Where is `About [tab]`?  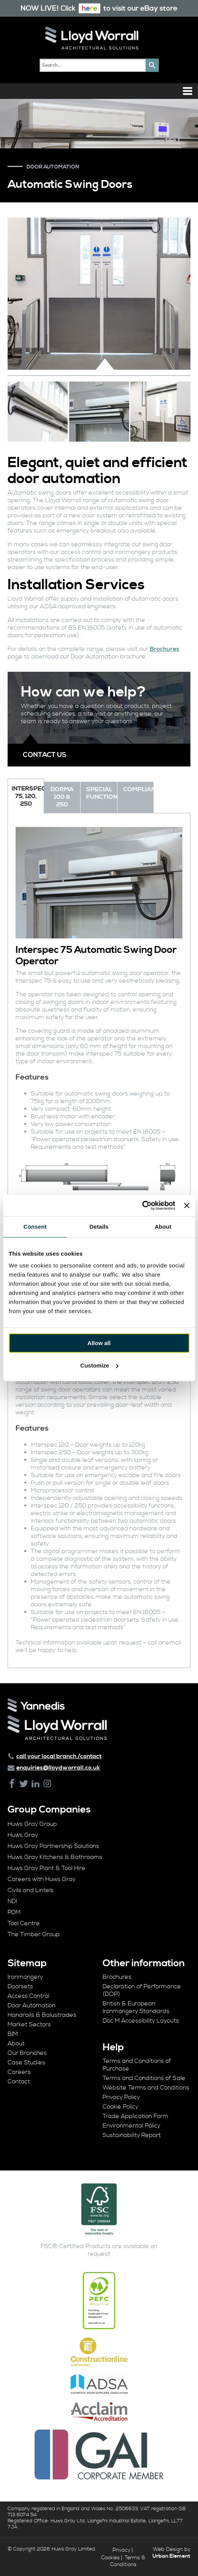 About [tab] is located at coordinates (163, 1226).